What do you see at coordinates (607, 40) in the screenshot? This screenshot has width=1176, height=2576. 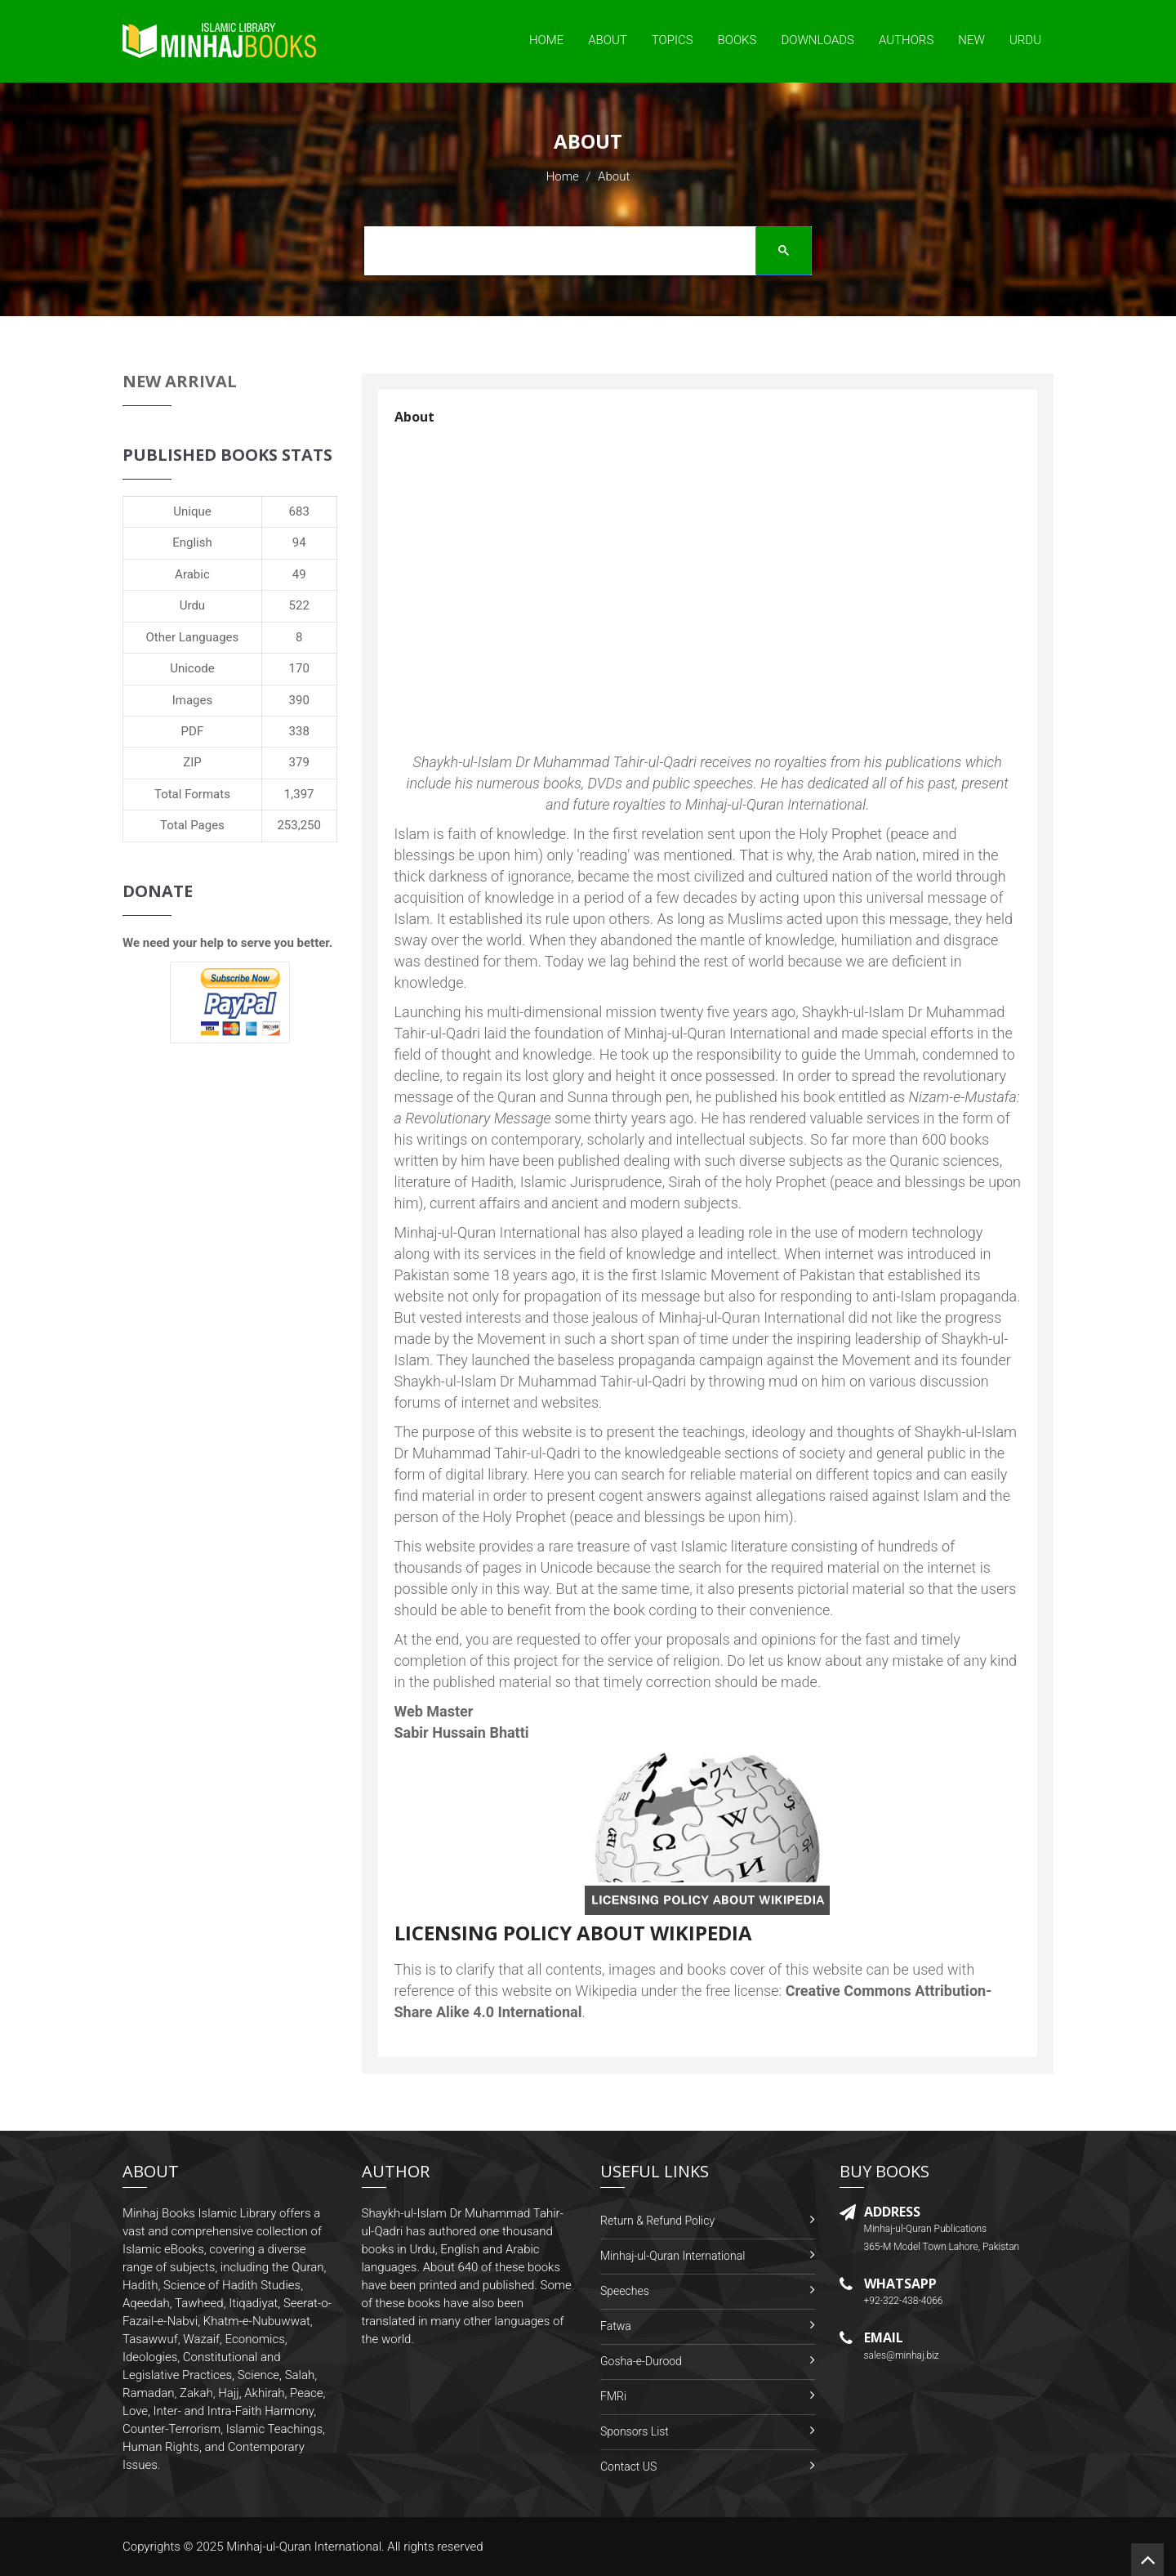 I see `About` at bounding box center [607, 40].